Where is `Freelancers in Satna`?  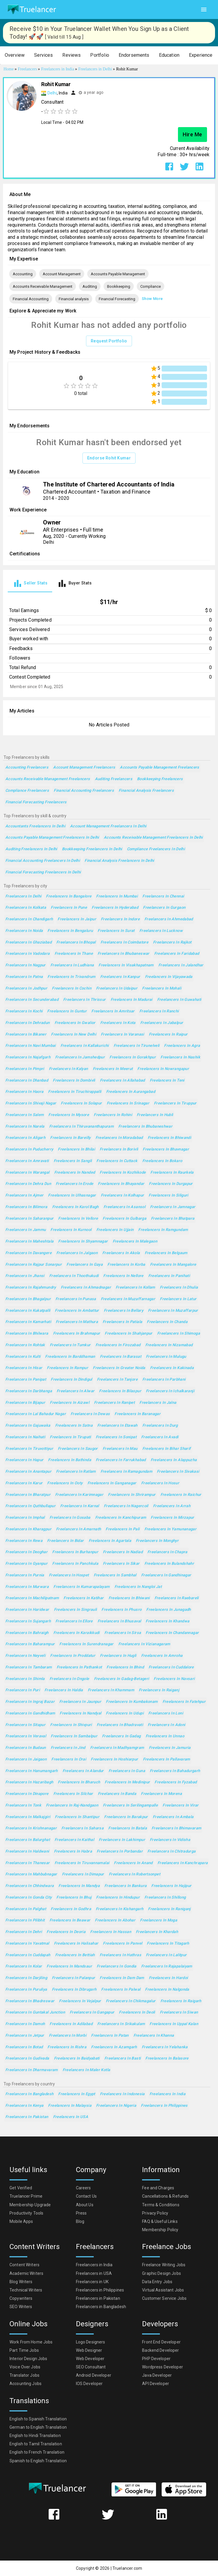
Freelancers in Satna is located at coordinates (74, 1425).